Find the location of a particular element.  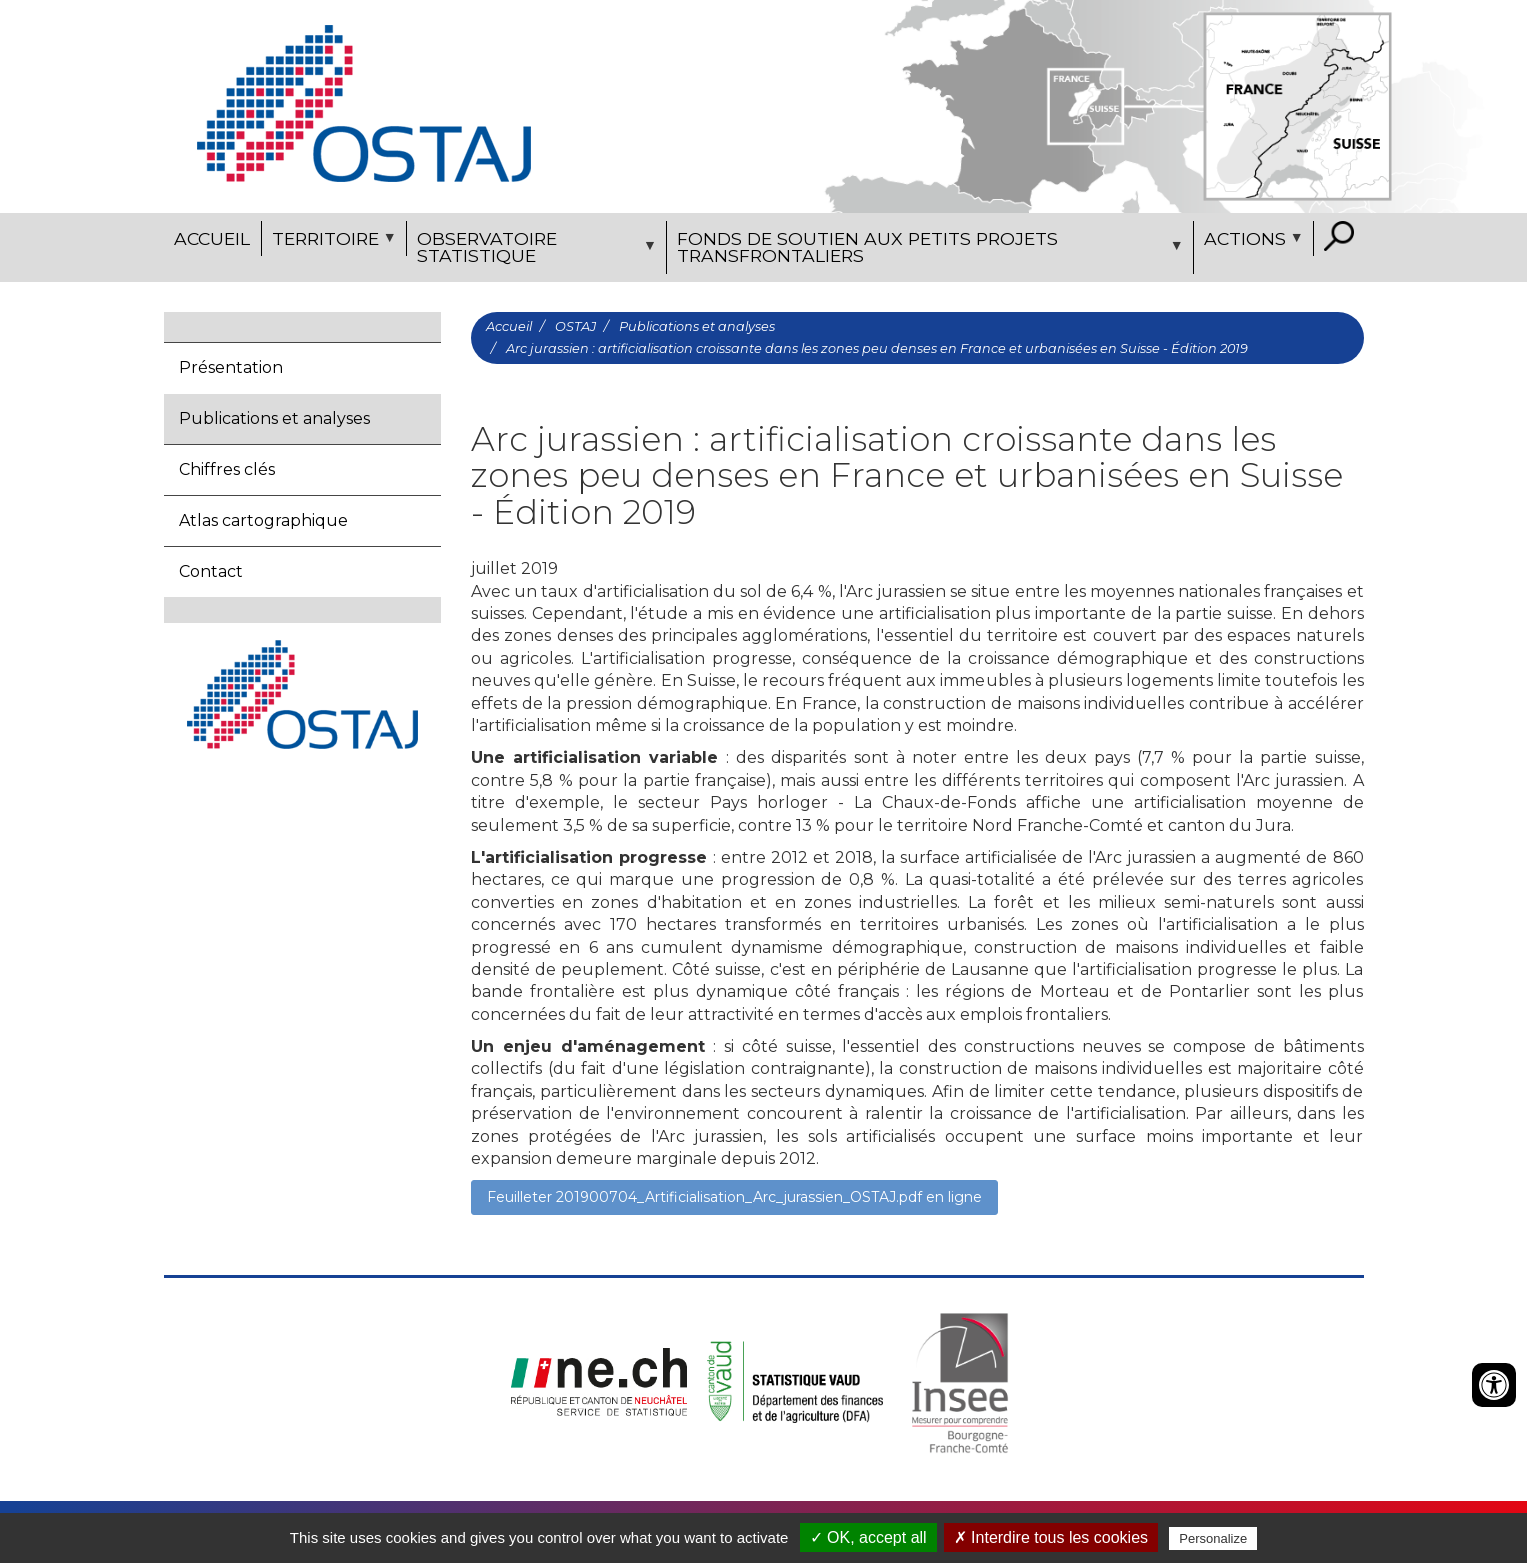

Publications et analyses is located at coordinates (274, 418).